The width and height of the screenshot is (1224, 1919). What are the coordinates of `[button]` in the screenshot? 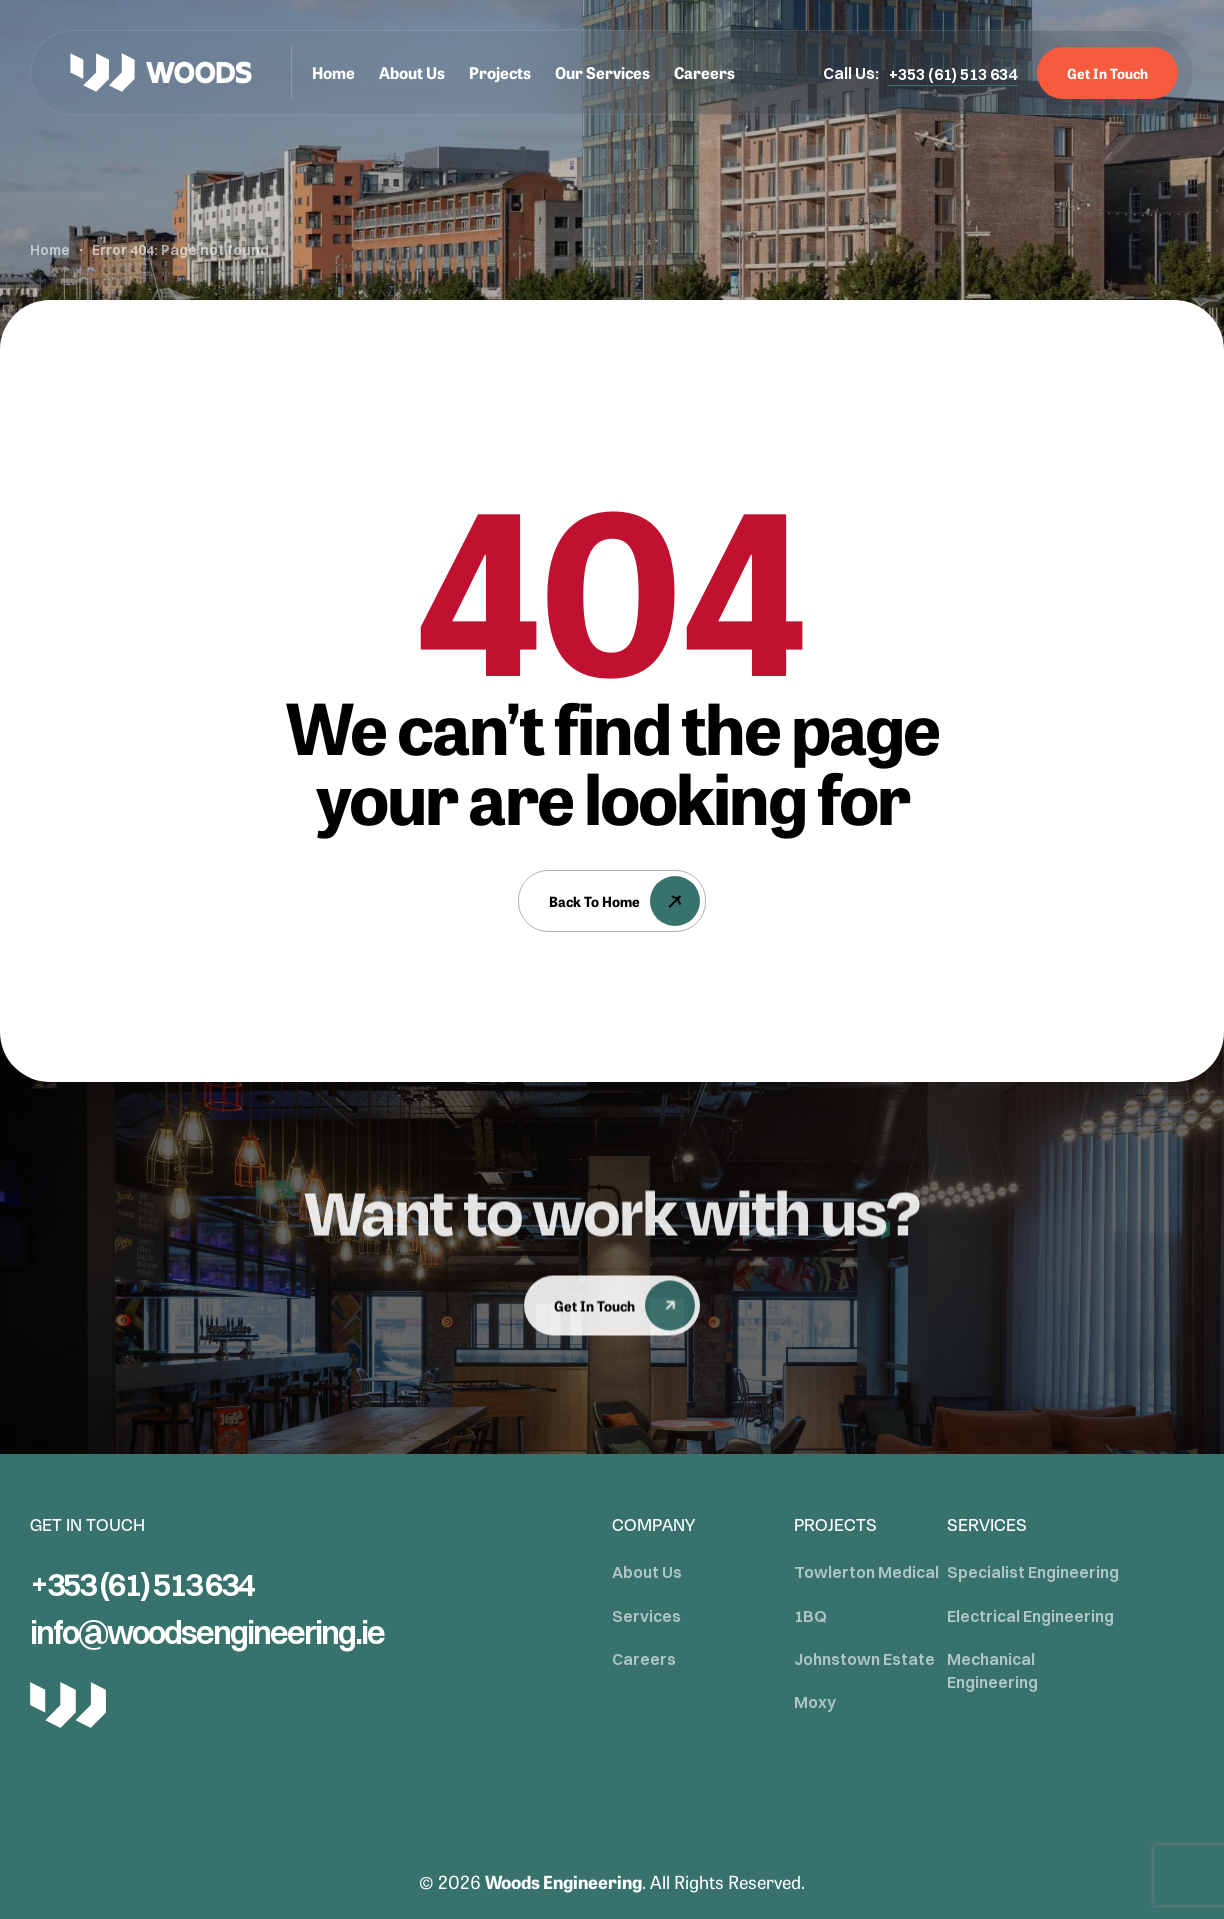 It's located at (953, 74).